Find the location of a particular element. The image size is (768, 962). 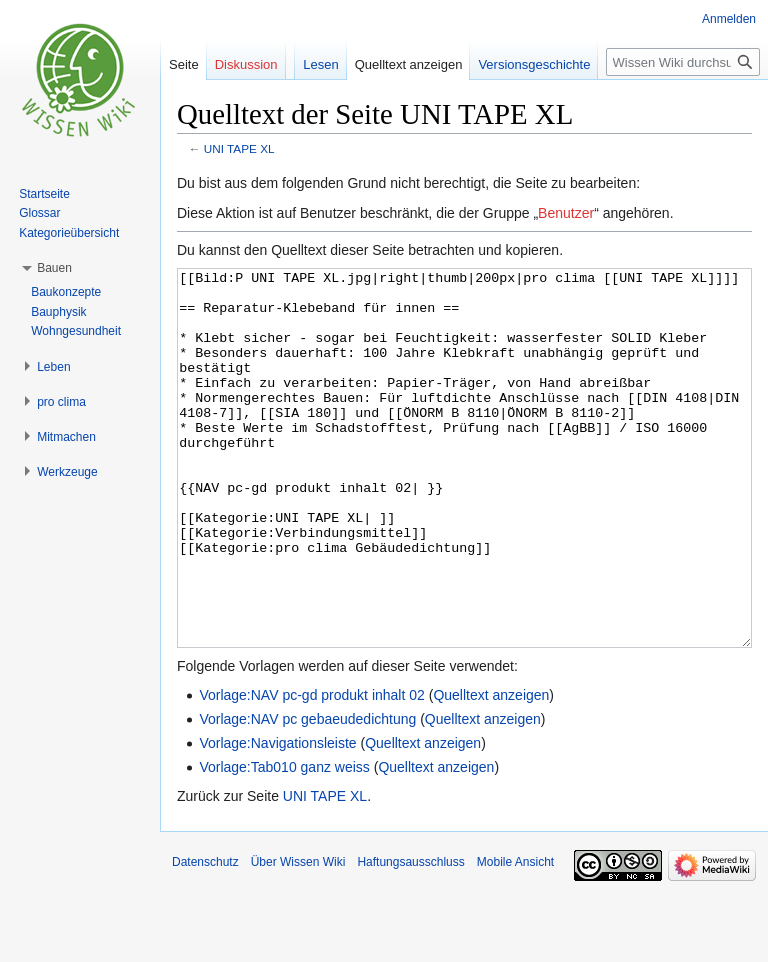

Benutzer is located at coordinates (566, 213).